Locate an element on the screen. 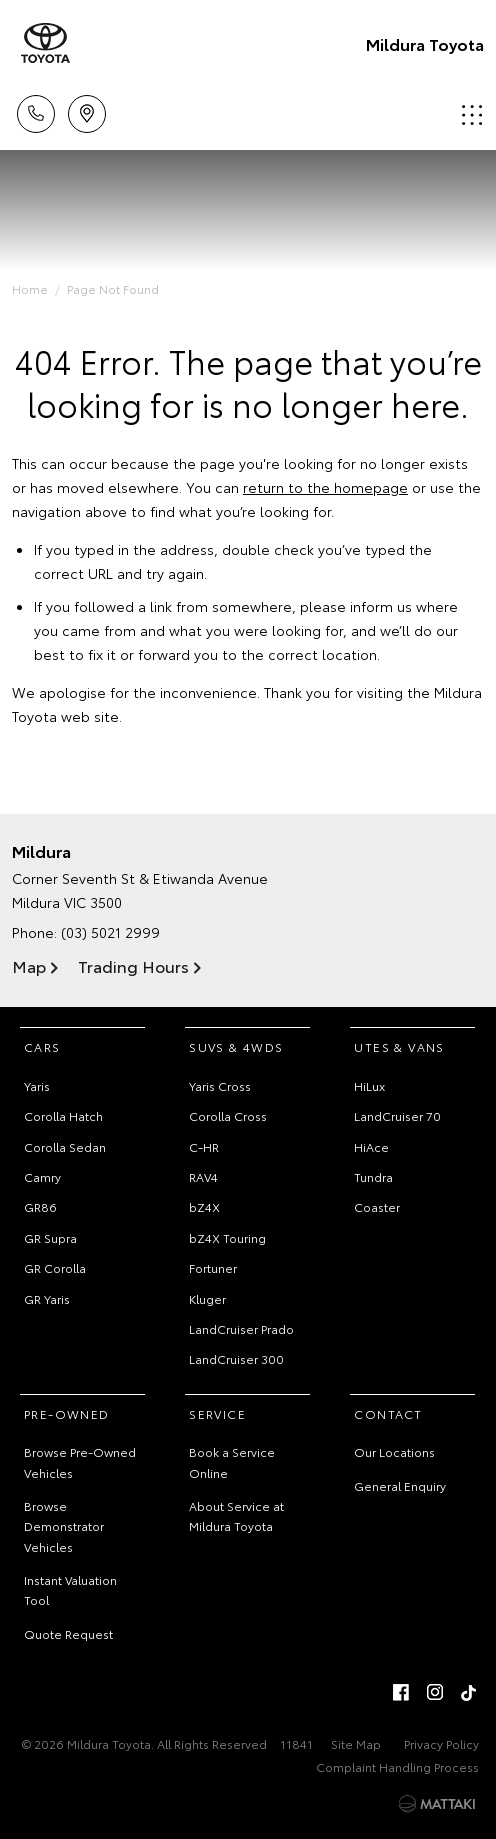  Call Us is located at coordinates (36, 110).